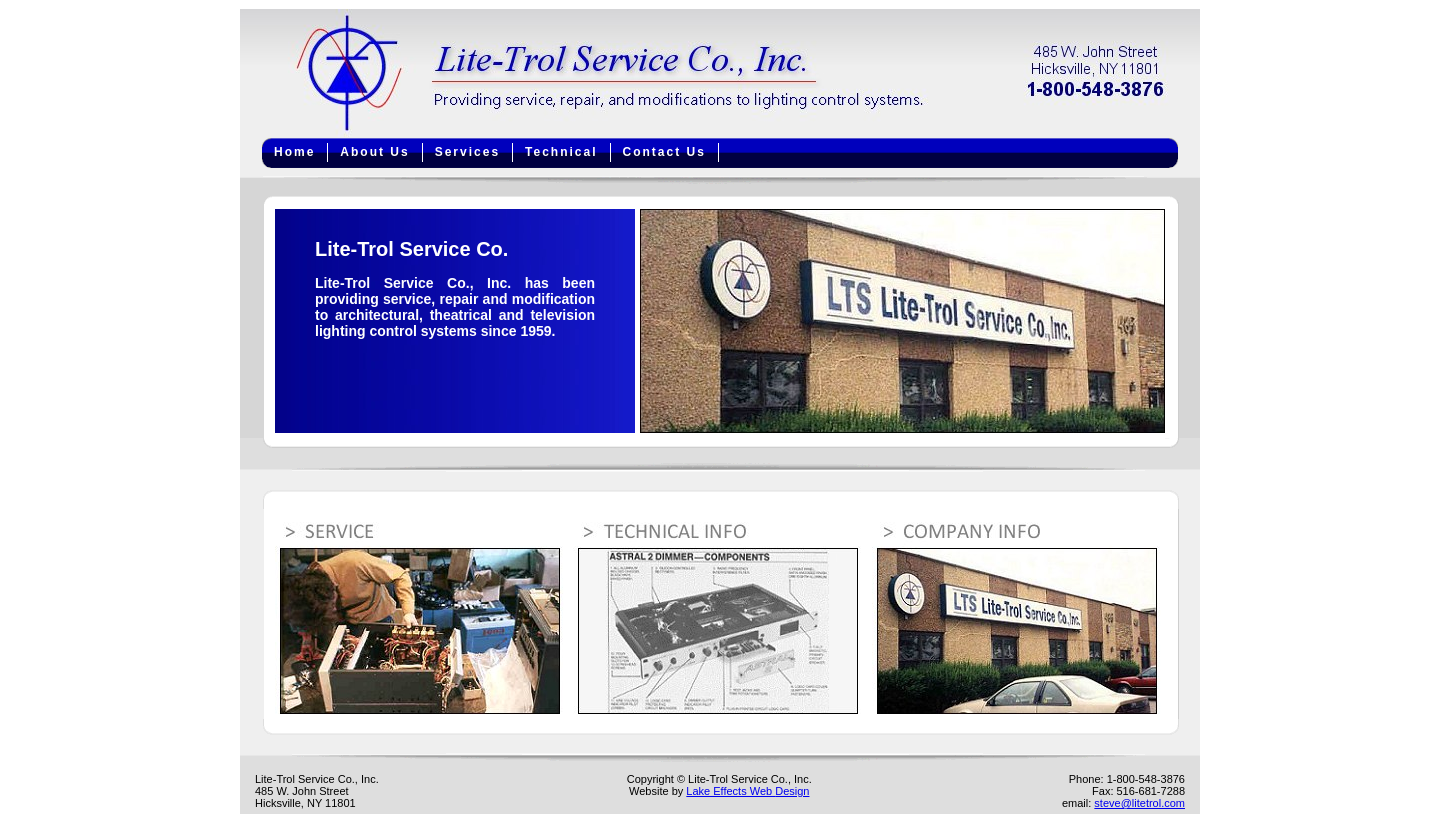 The image size is (1440, 816). Describe the element at coordinates (792, 791) in the screenshot. I see `Design` at that location.